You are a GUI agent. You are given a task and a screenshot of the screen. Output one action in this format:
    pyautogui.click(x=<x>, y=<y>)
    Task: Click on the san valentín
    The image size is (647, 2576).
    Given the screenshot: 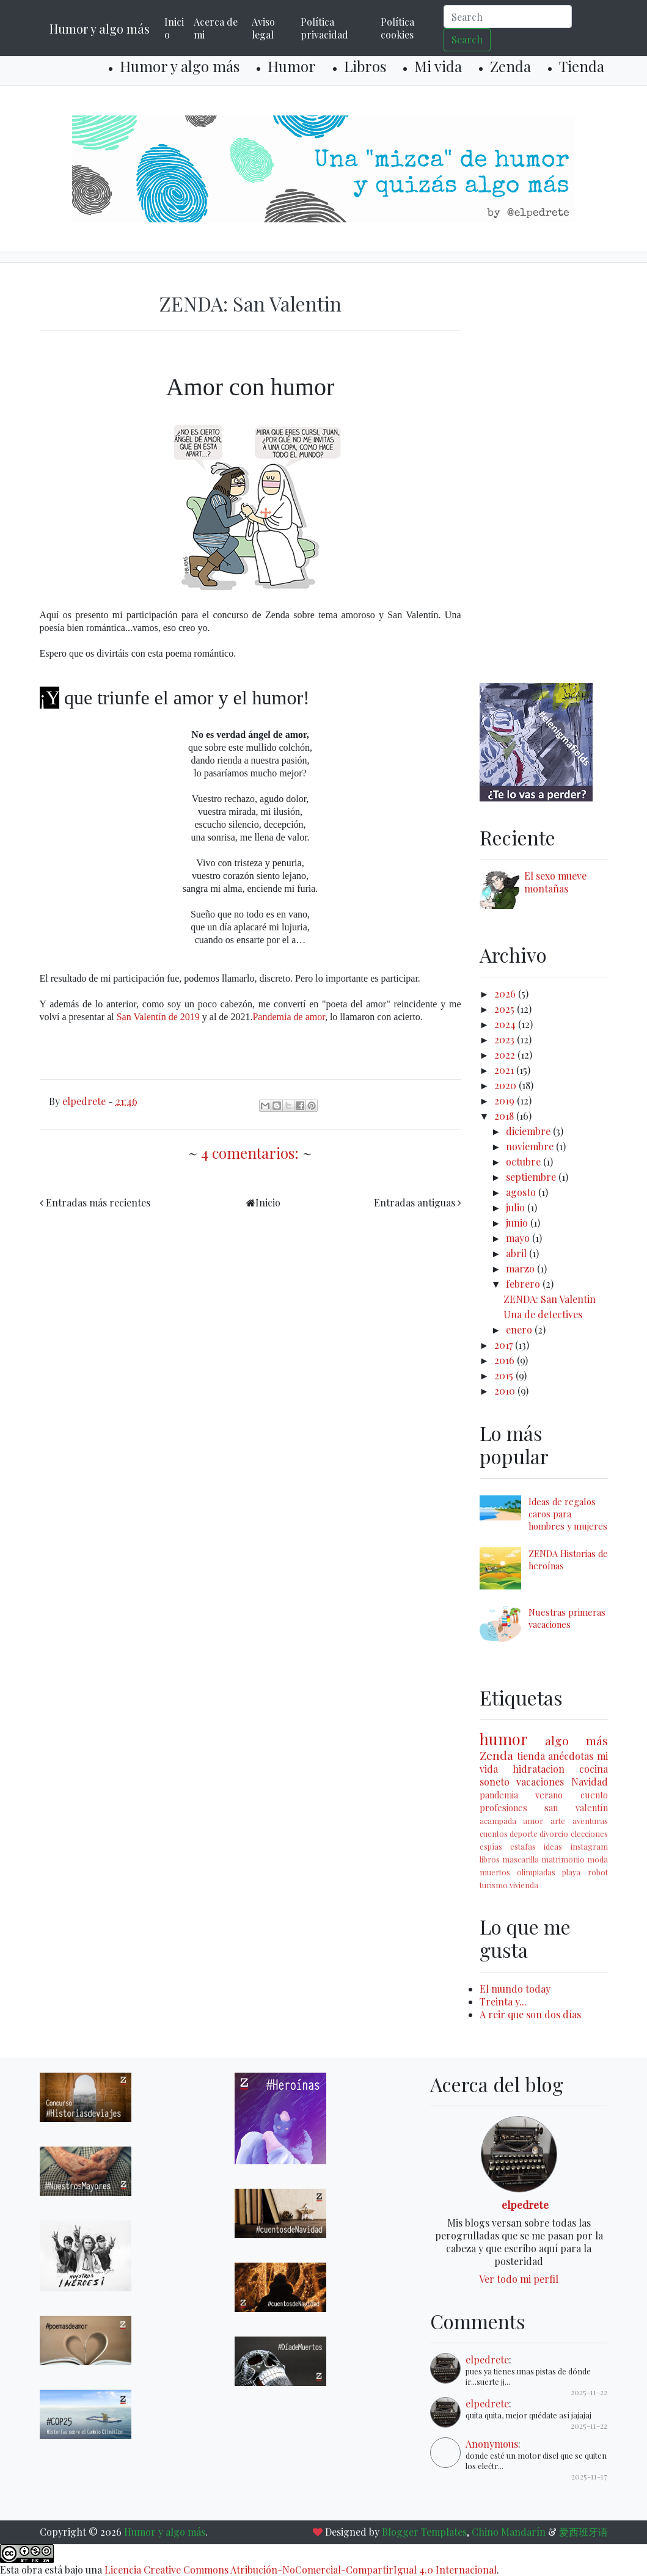 What is the action you would take?
    pyautogui.click(x=576, y=1807)
    